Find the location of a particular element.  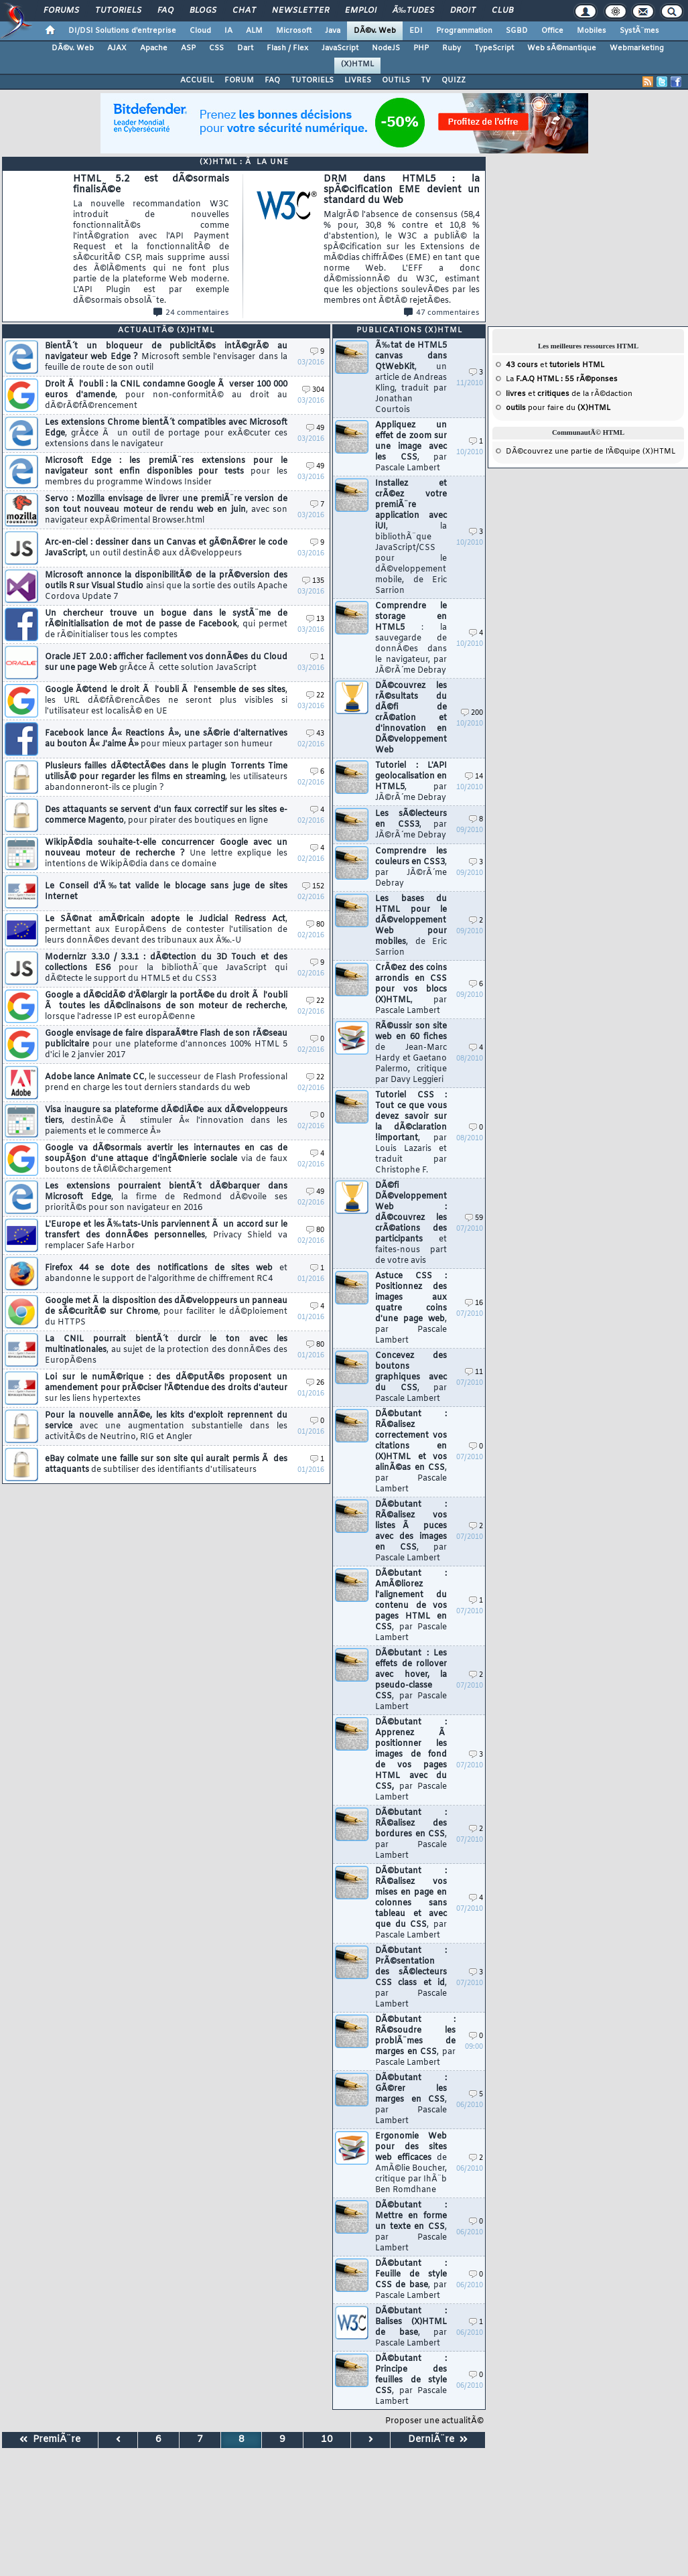

CSS is located at coordinates (216, 48).